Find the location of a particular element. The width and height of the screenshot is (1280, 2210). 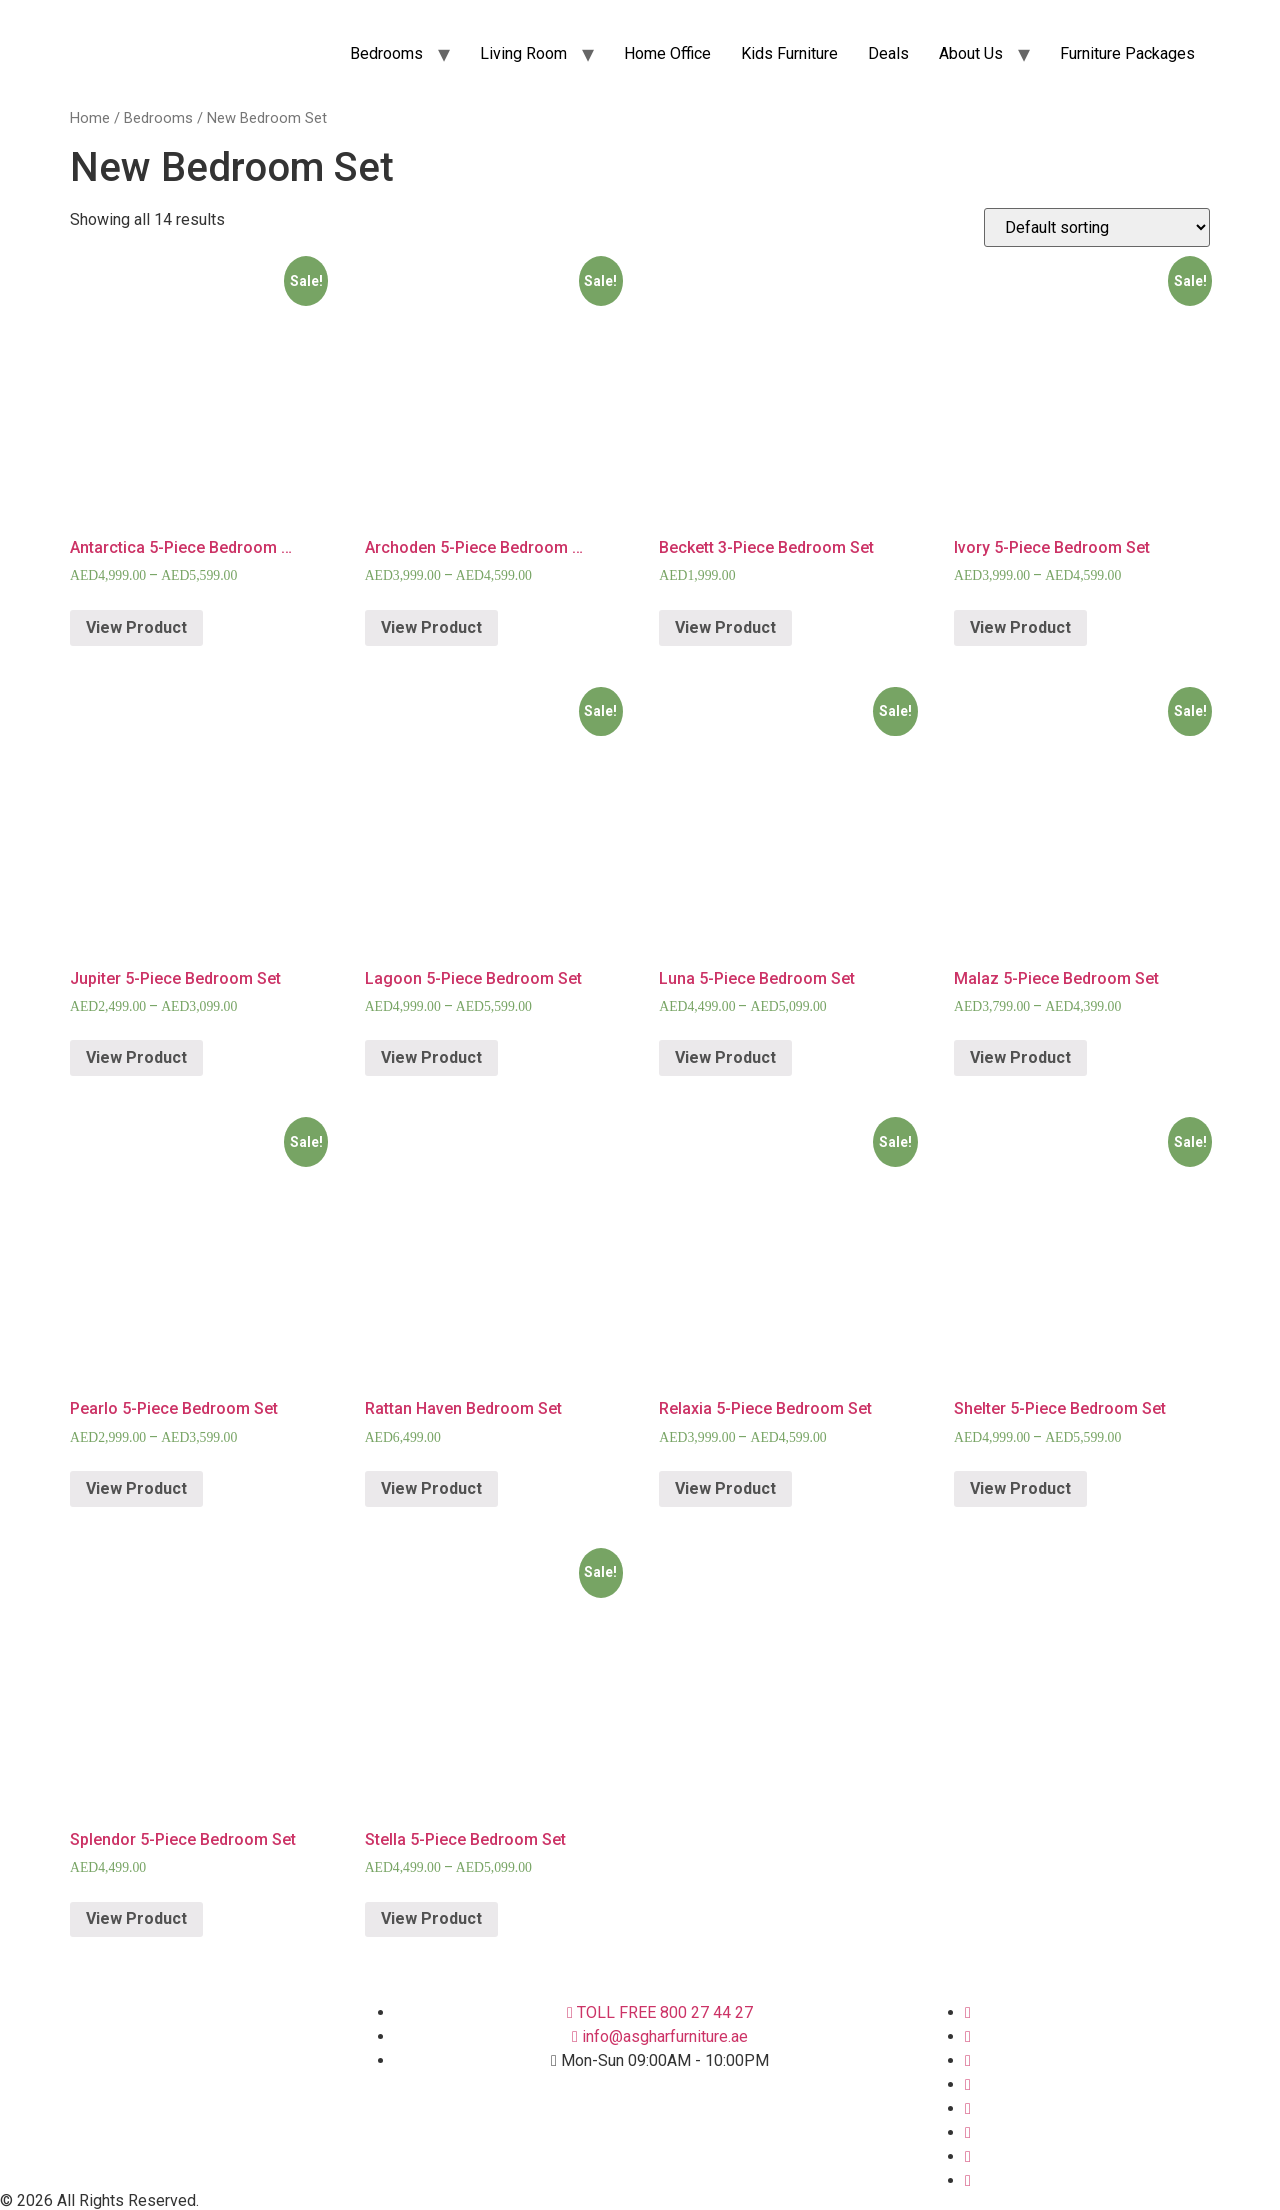

Deals is located at coordinates (888, 53).